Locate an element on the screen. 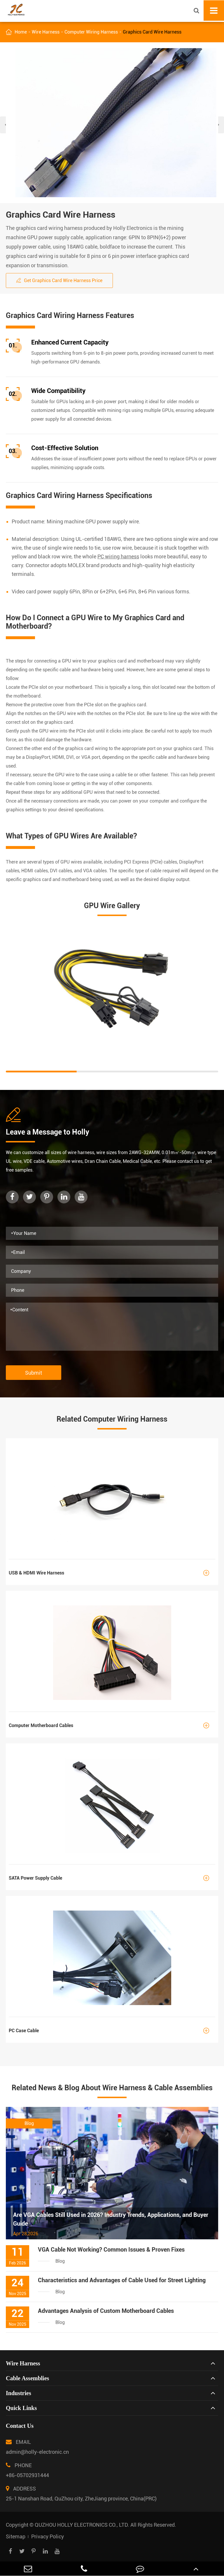  QUZHOU HOLLY ELECTRONICS CO., LTD. is located at coordinates (82, 2525).